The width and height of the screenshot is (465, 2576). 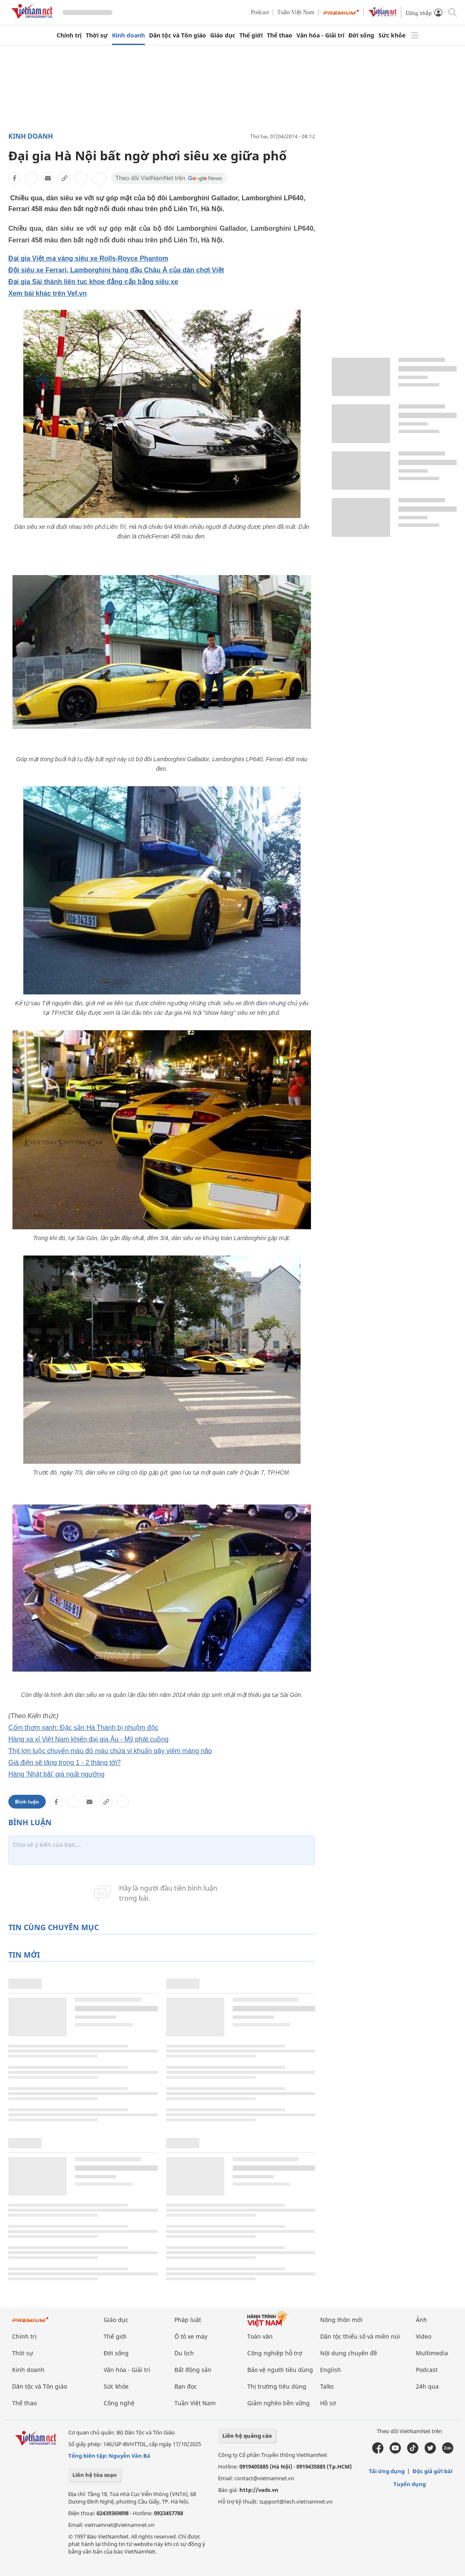 I want to click on Nông thôn mới, so click(x=341, y=2320).